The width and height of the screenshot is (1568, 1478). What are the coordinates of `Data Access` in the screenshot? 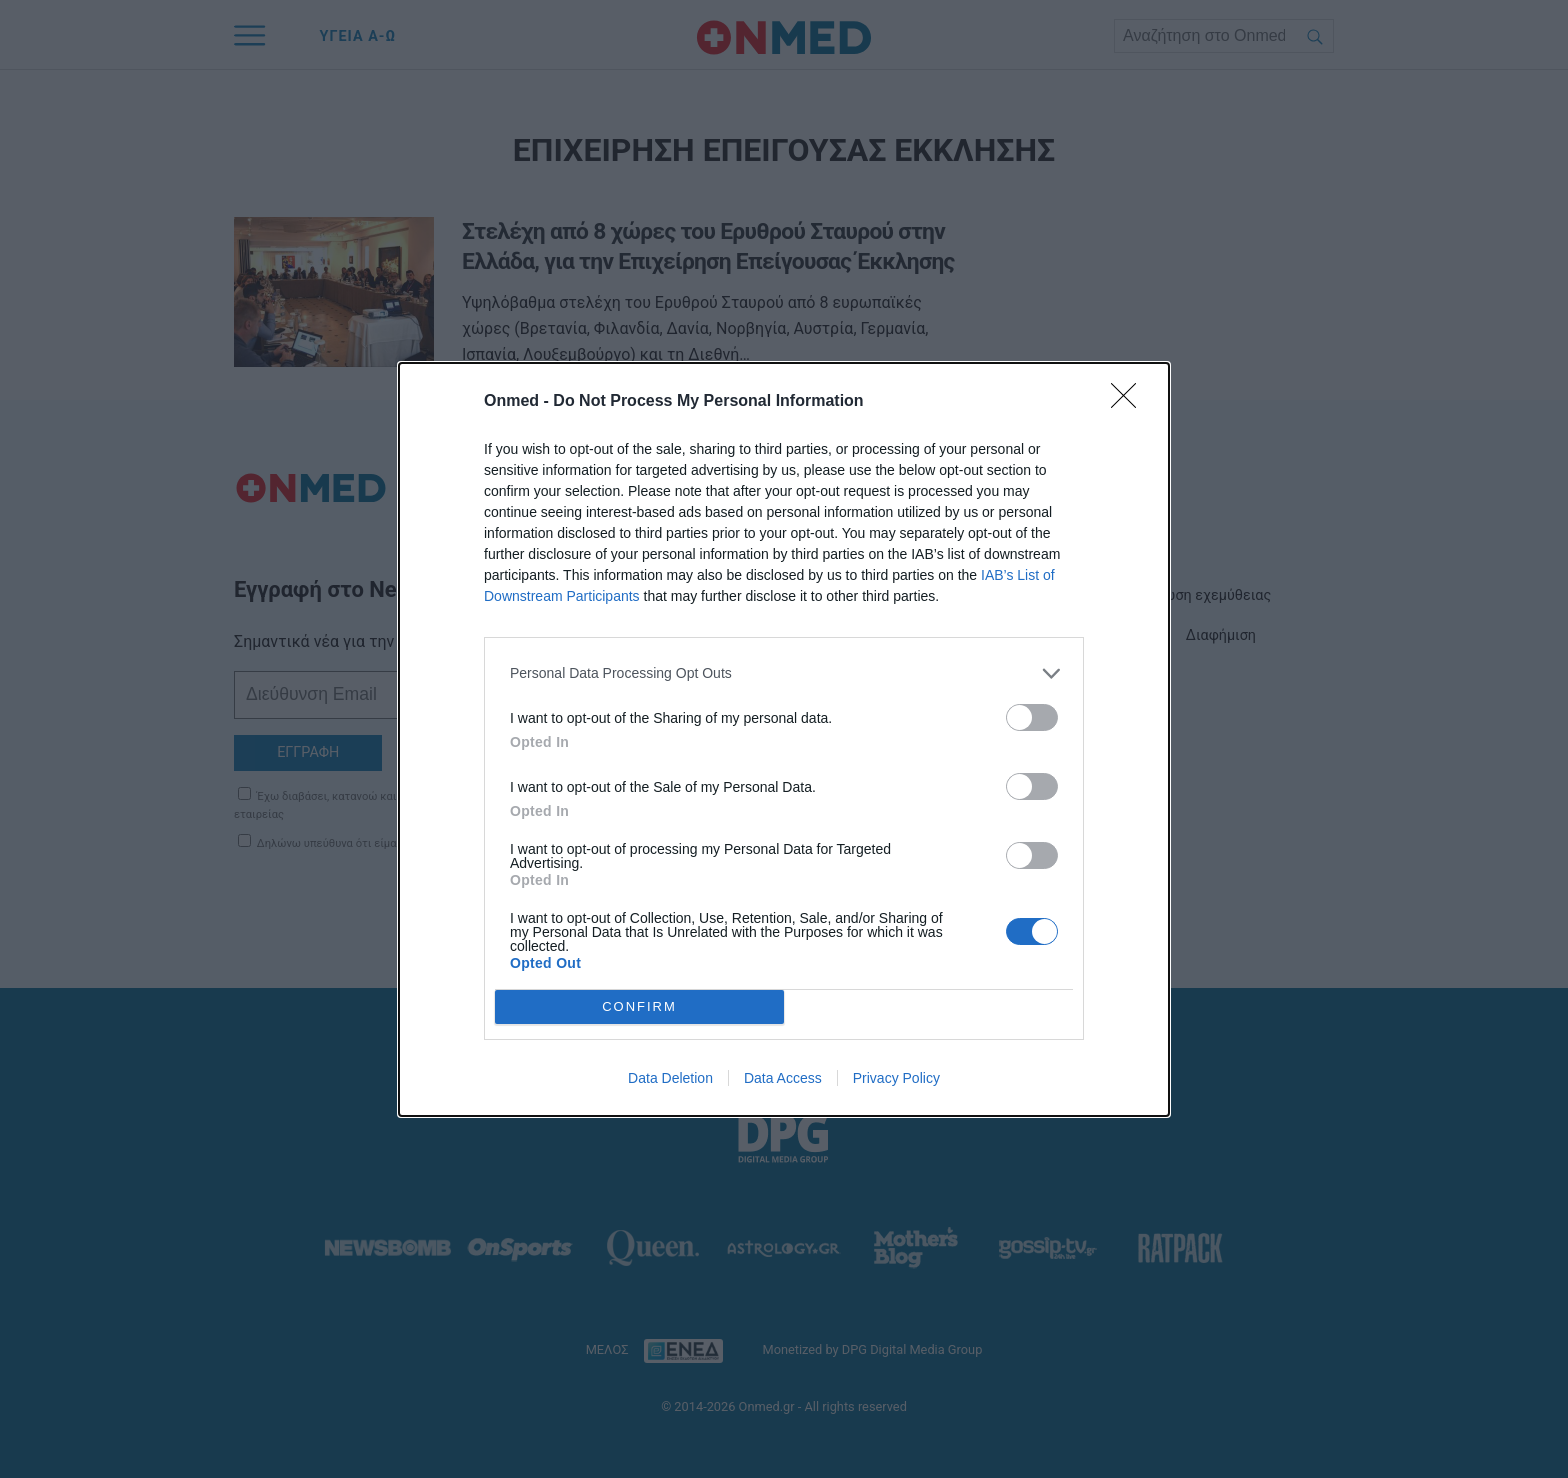 It's located at (783, 1078).